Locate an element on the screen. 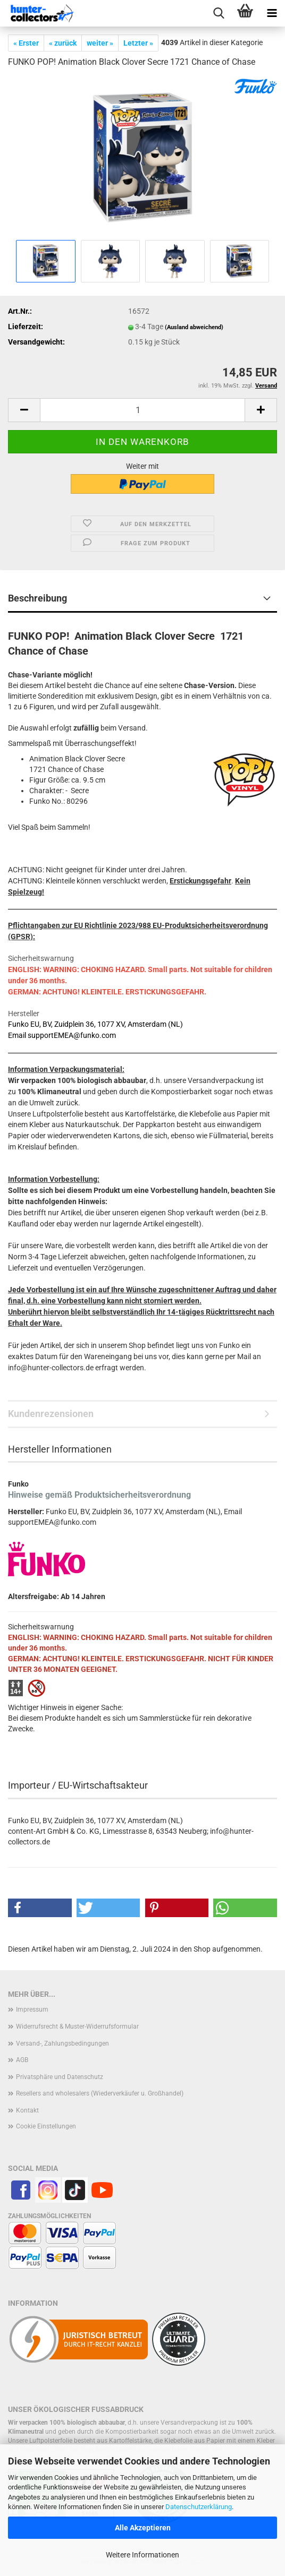 The width and height of the screenshot is (285, 2576). « zurück is located at coordinates (63, 43).